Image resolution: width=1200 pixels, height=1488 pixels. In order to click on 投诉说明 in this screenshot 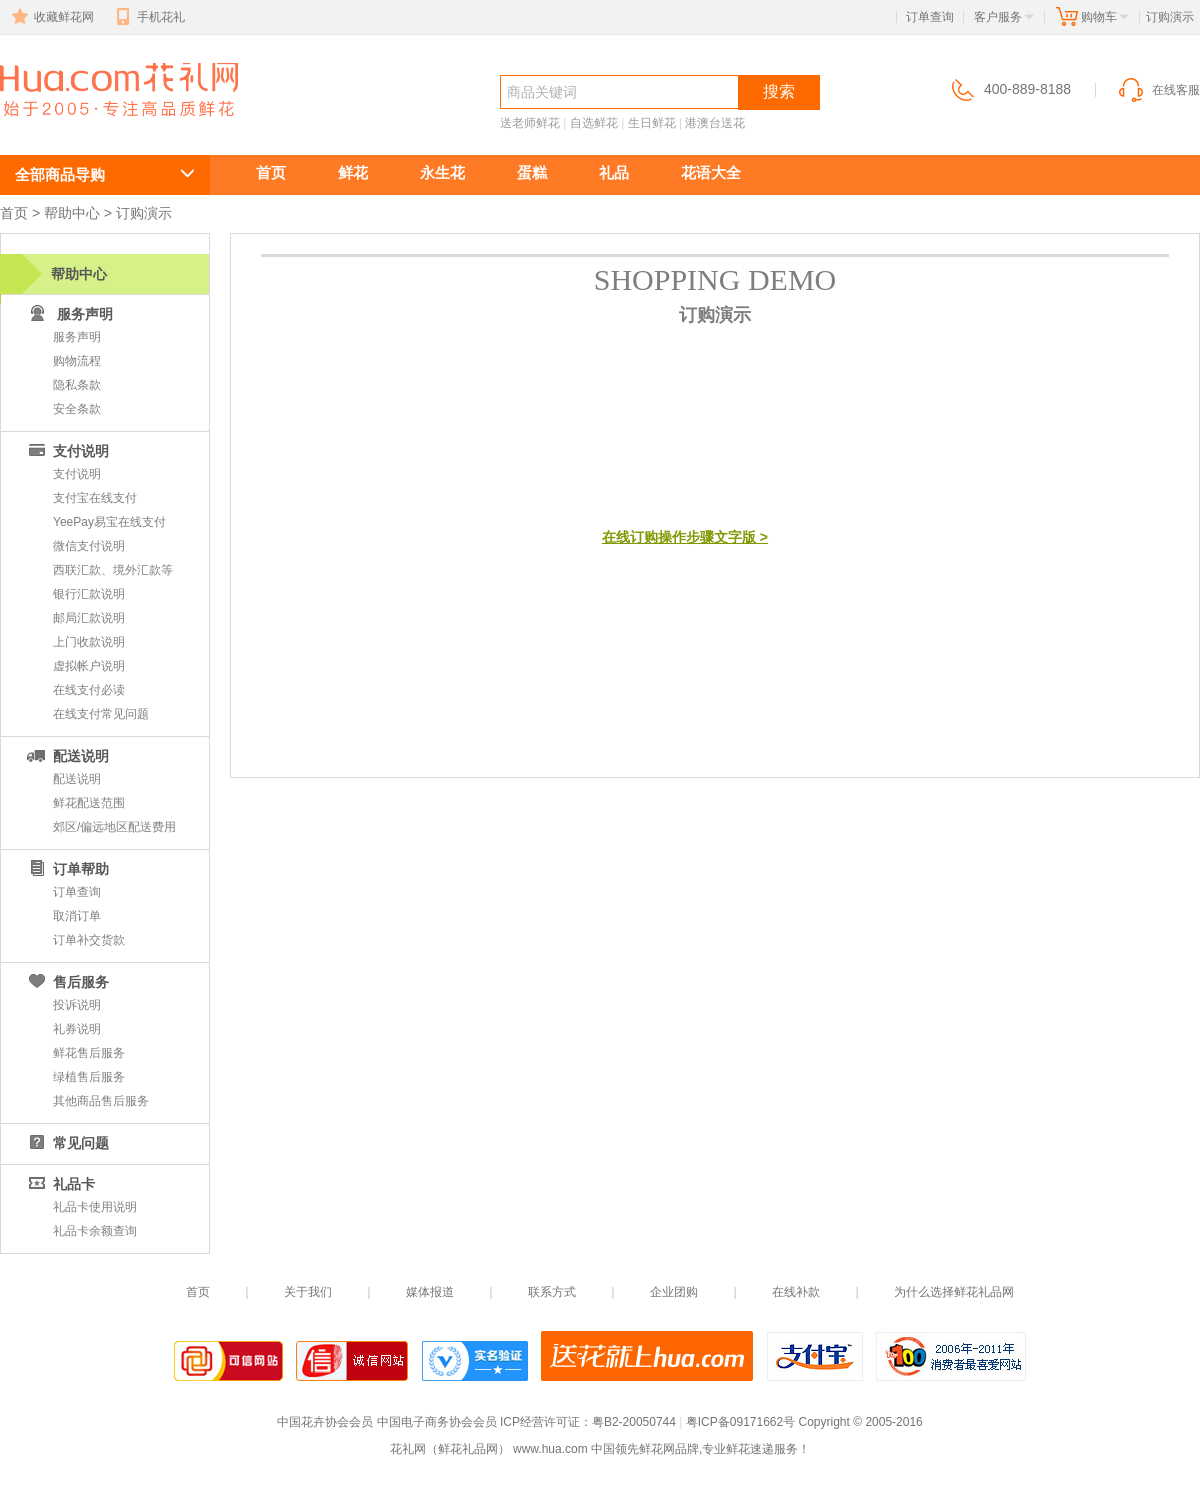, I will do `click(77, 1005)`.